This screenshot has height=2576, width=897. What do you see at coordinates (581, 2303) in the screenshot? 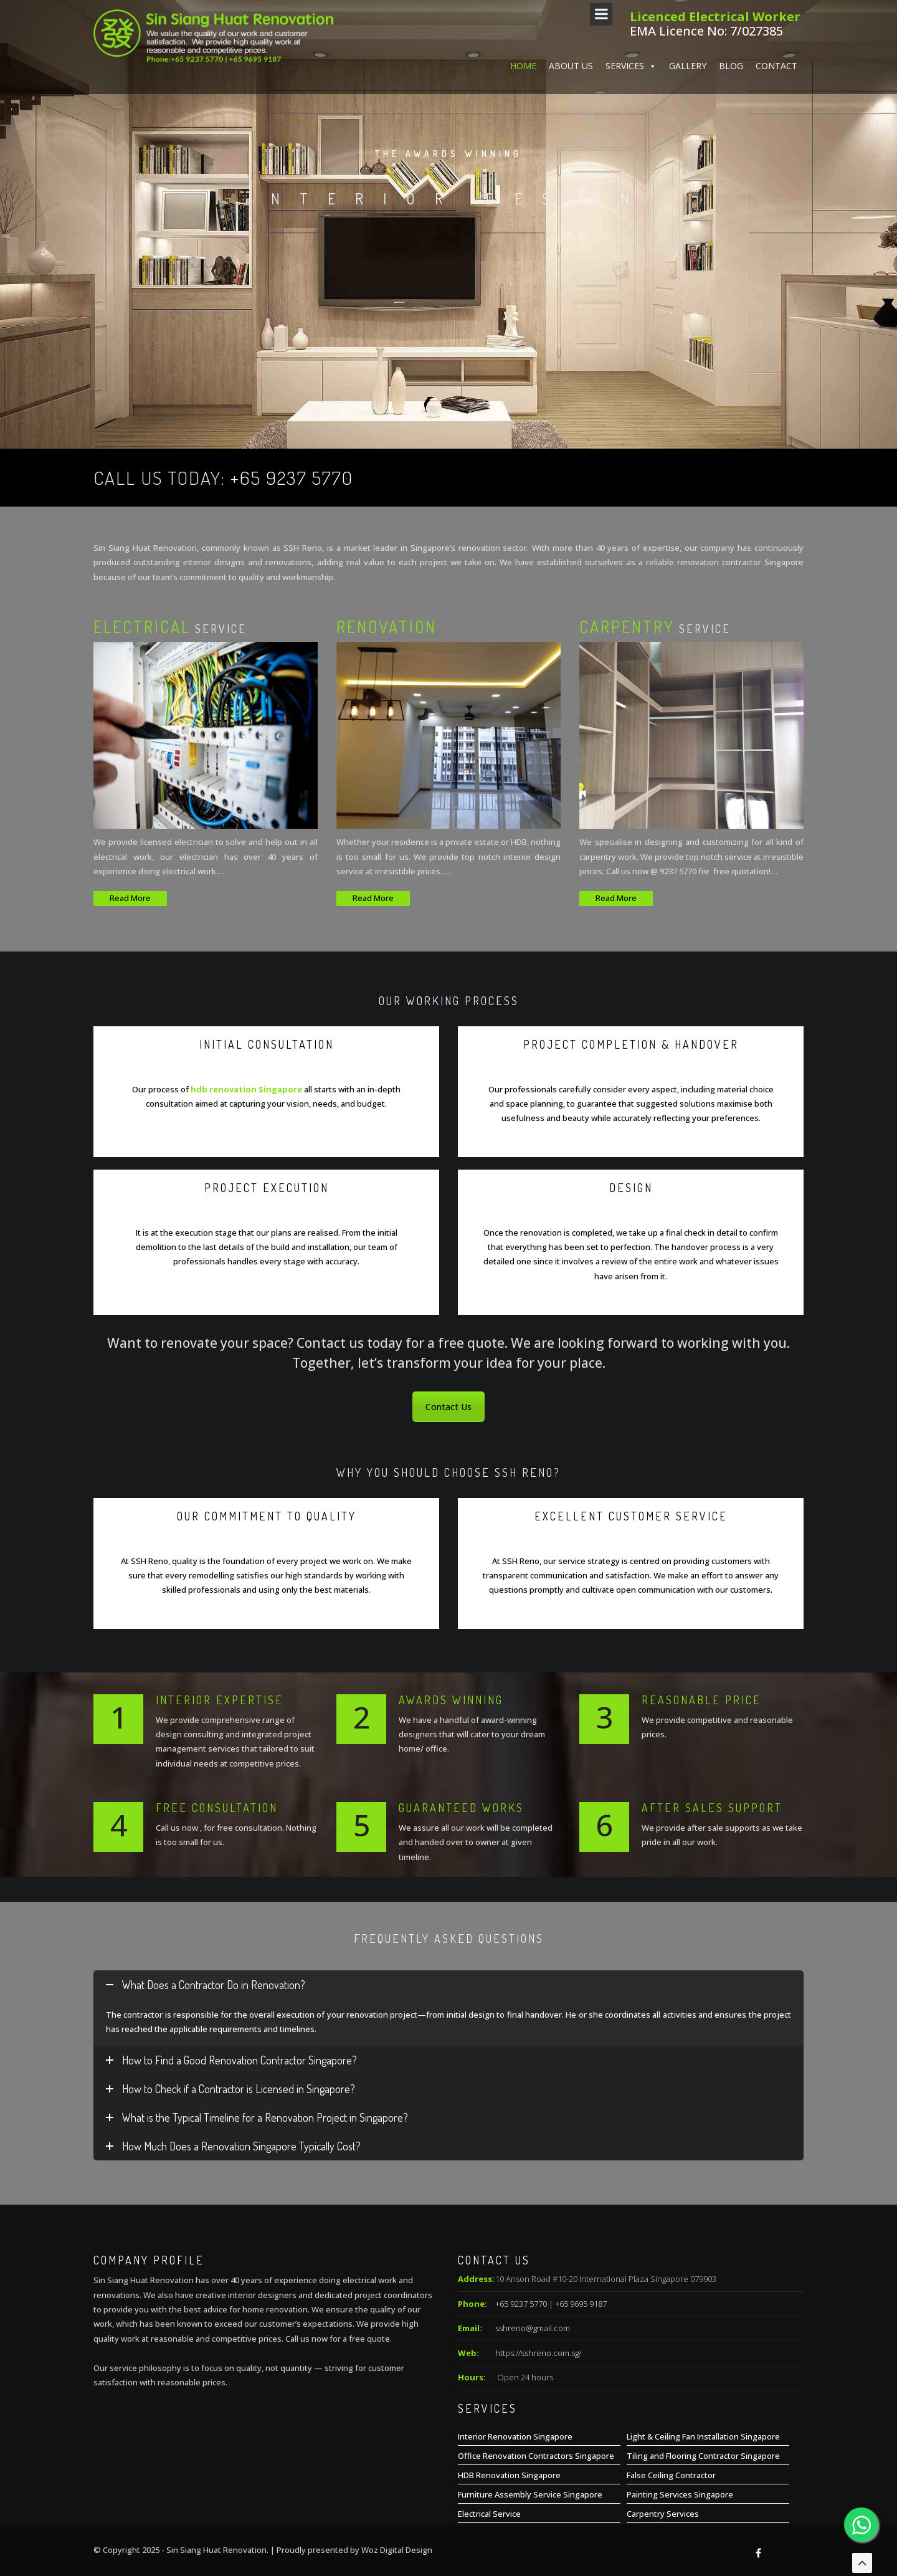
I see `+65 9695 9187` at bounding box center [581, 2303].